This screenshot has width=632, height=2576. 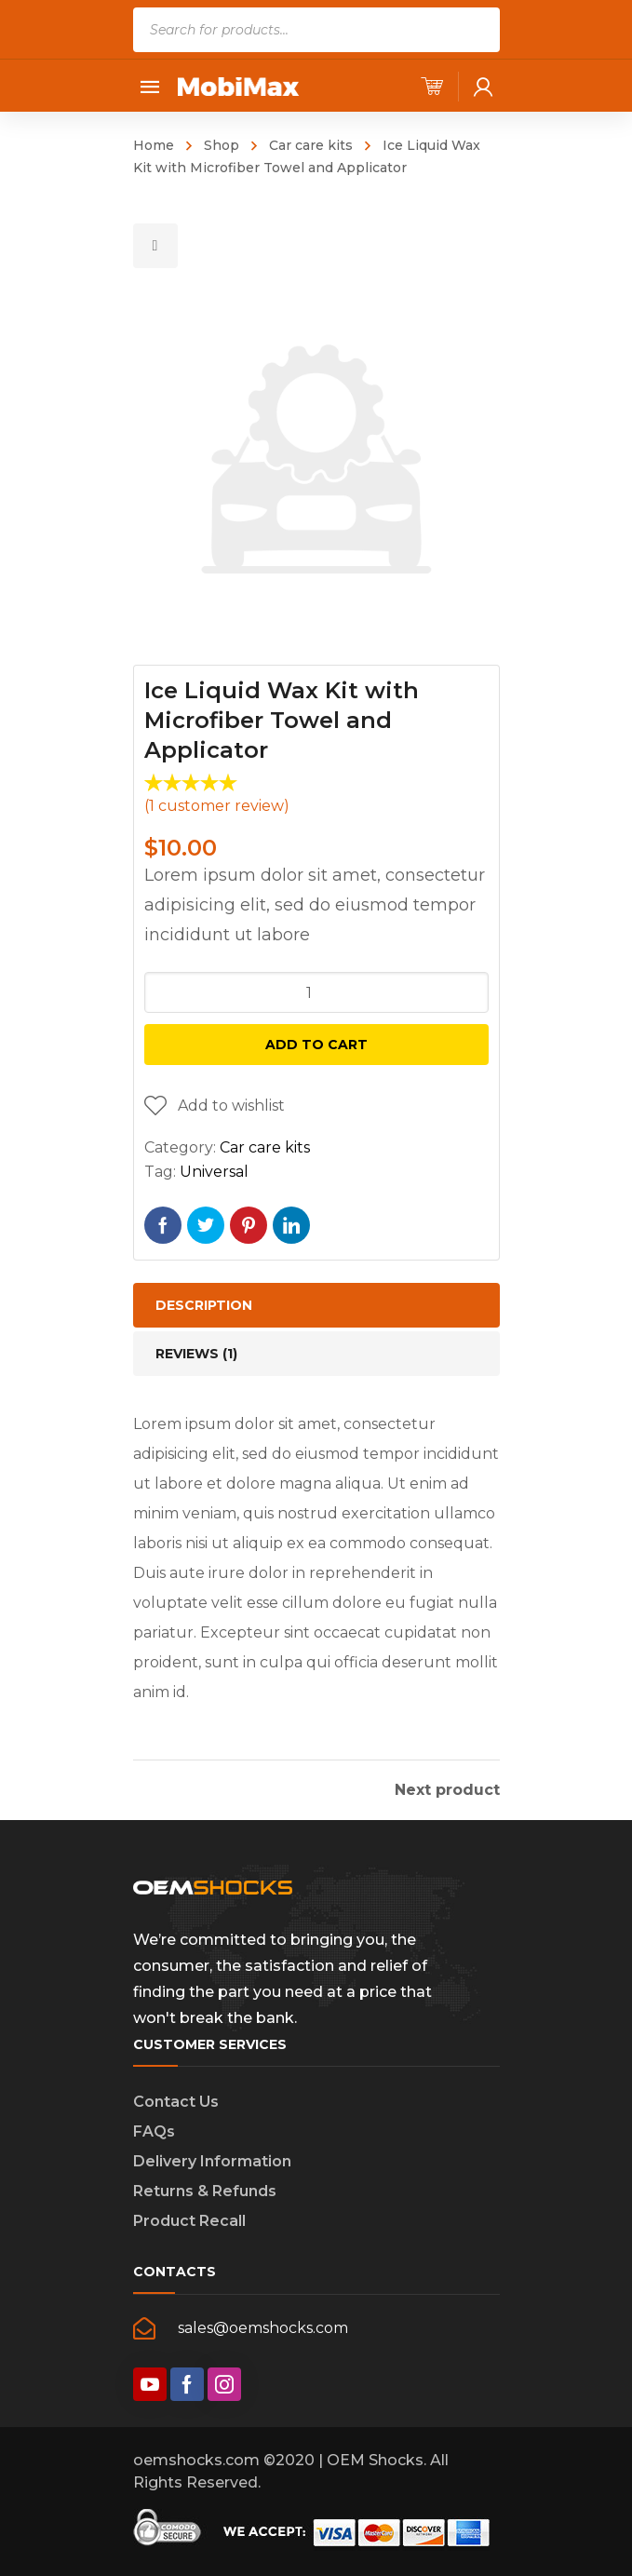 I want to click on Car care kits, so click(x=311, y=145).